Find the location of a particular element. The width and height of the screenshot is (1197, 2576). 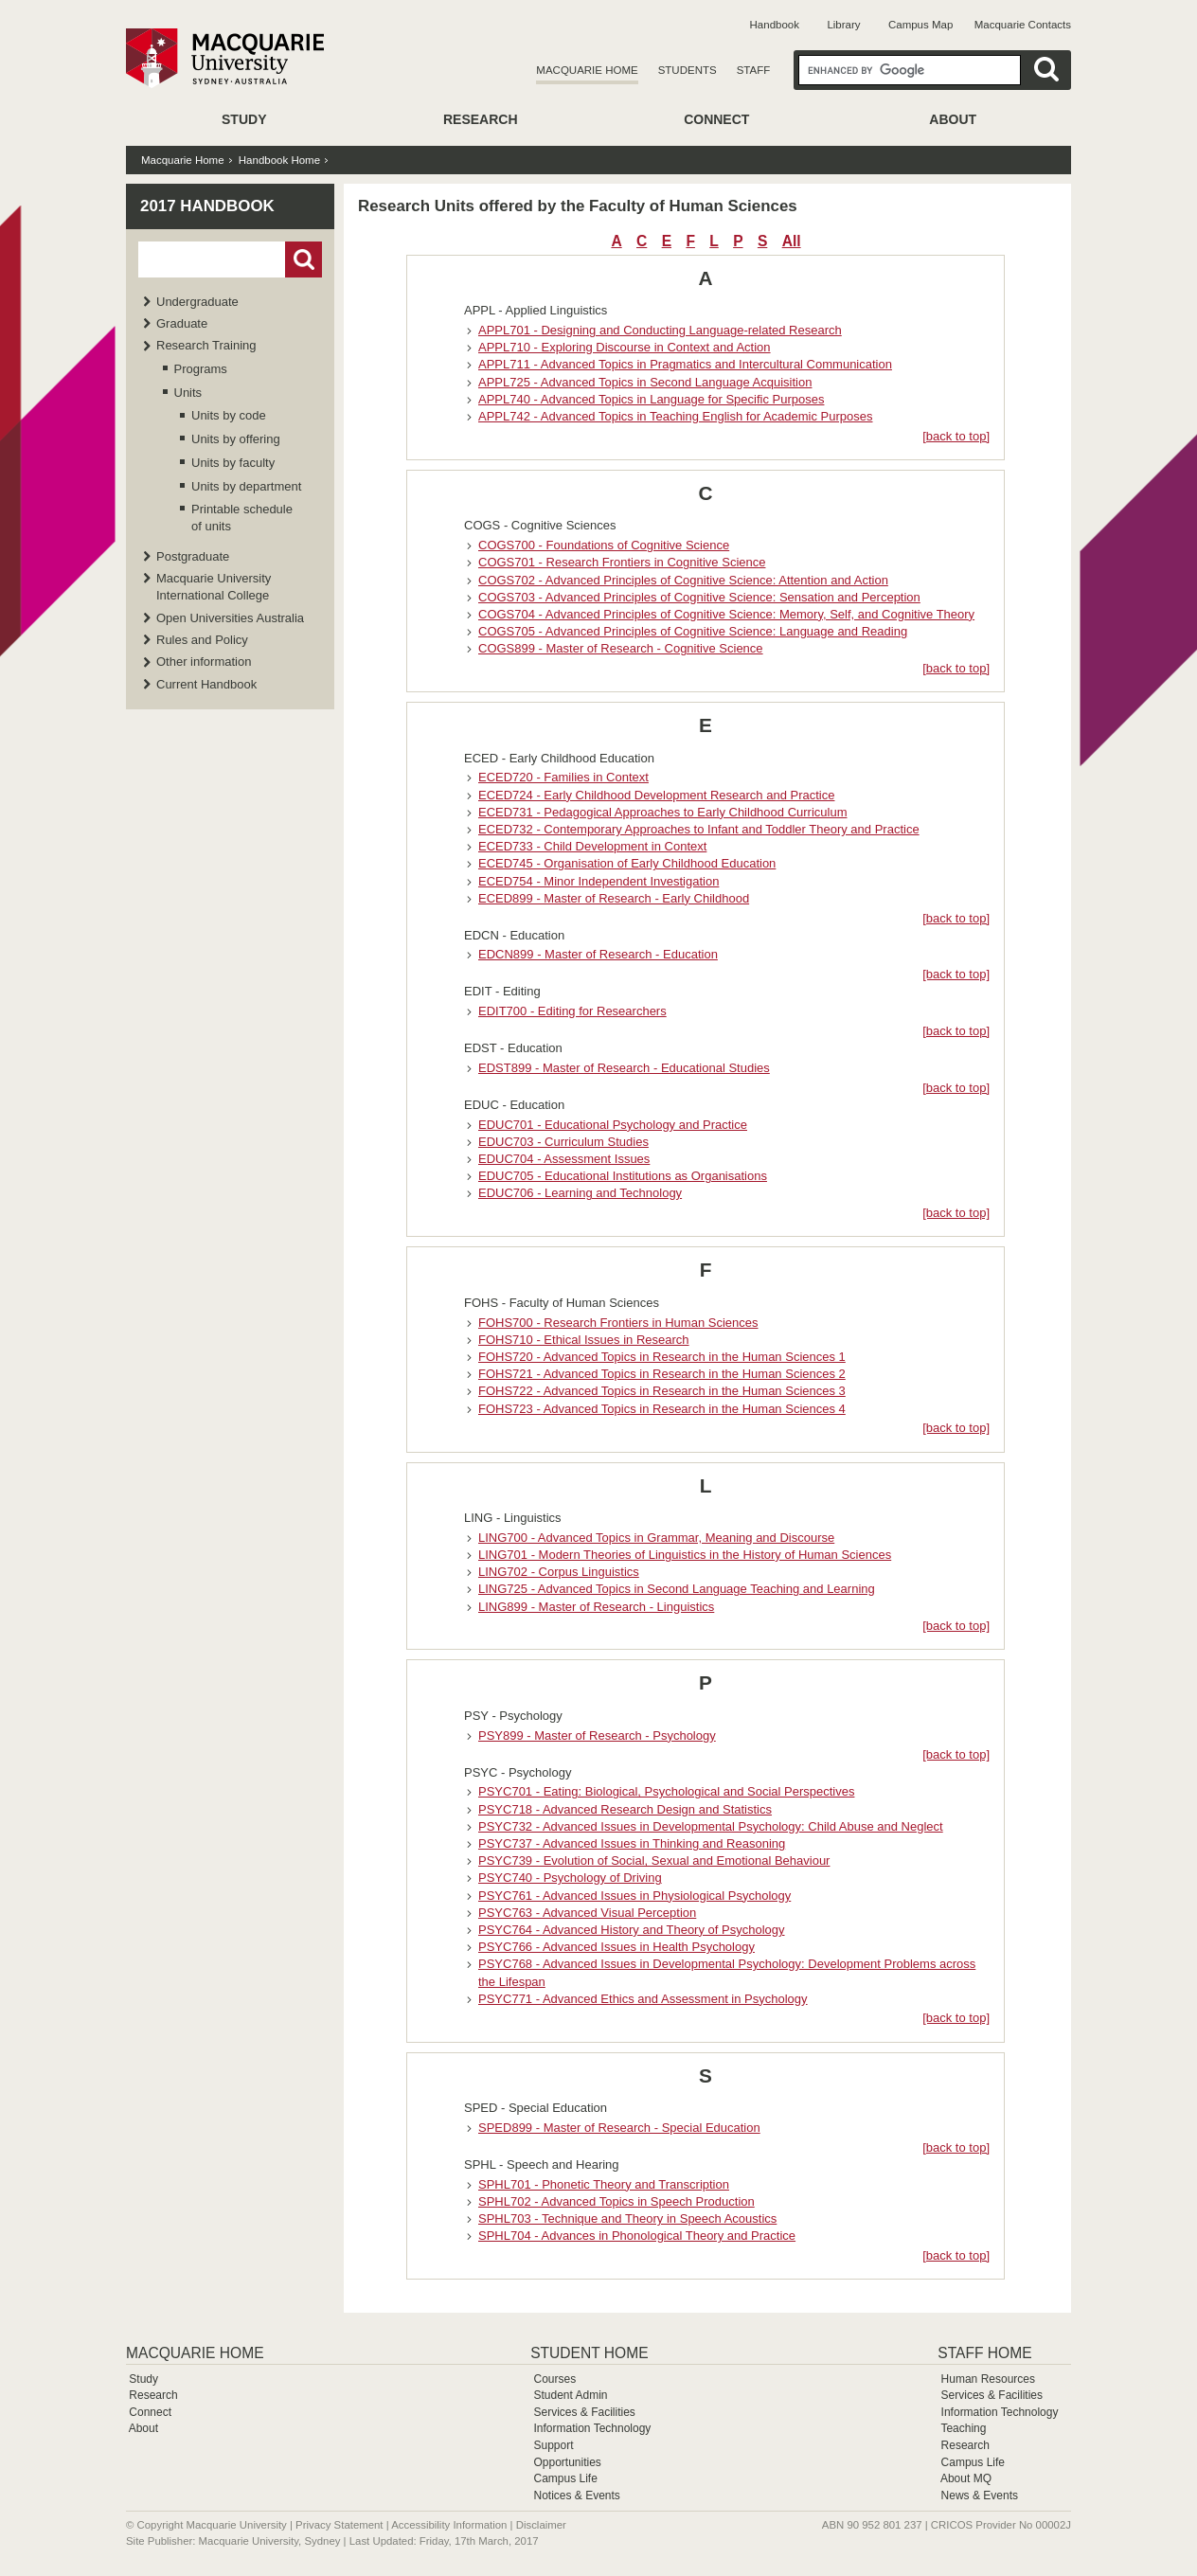

EDCN899 - Master of Research - Education is located at coordinates (598, 954).